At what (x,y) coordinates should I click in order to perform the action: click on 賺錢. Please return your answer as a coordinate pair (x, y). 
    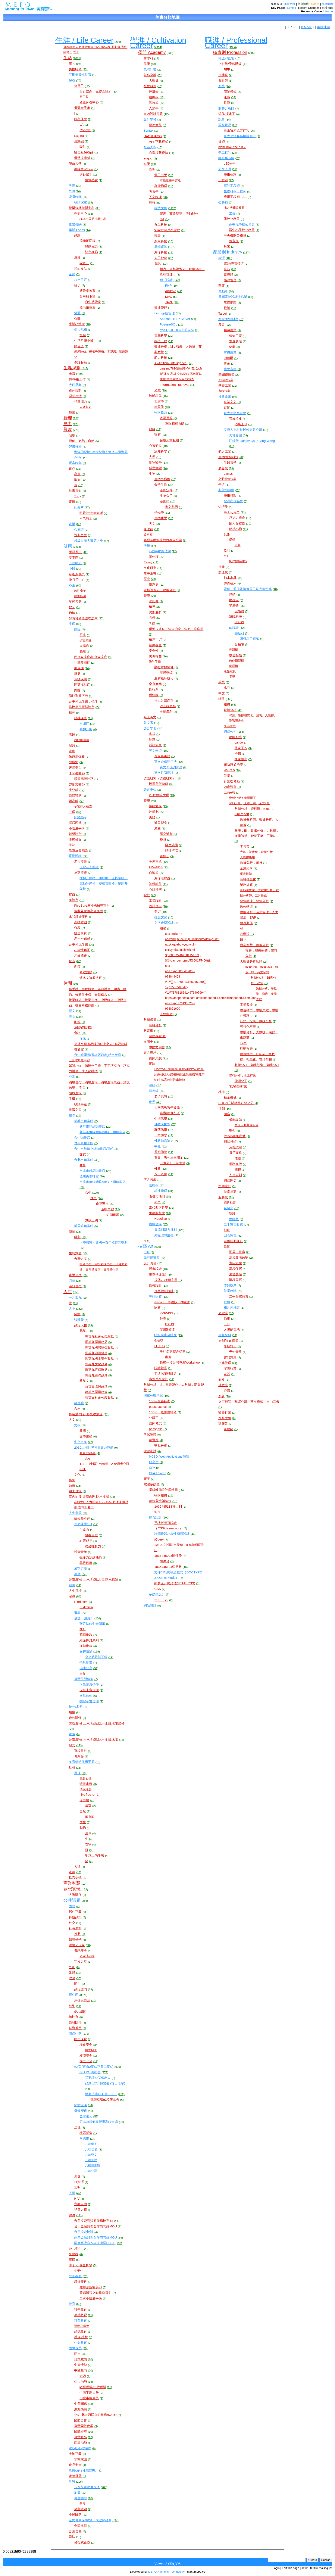
    Looking at the image, I should click on (238, 1169).